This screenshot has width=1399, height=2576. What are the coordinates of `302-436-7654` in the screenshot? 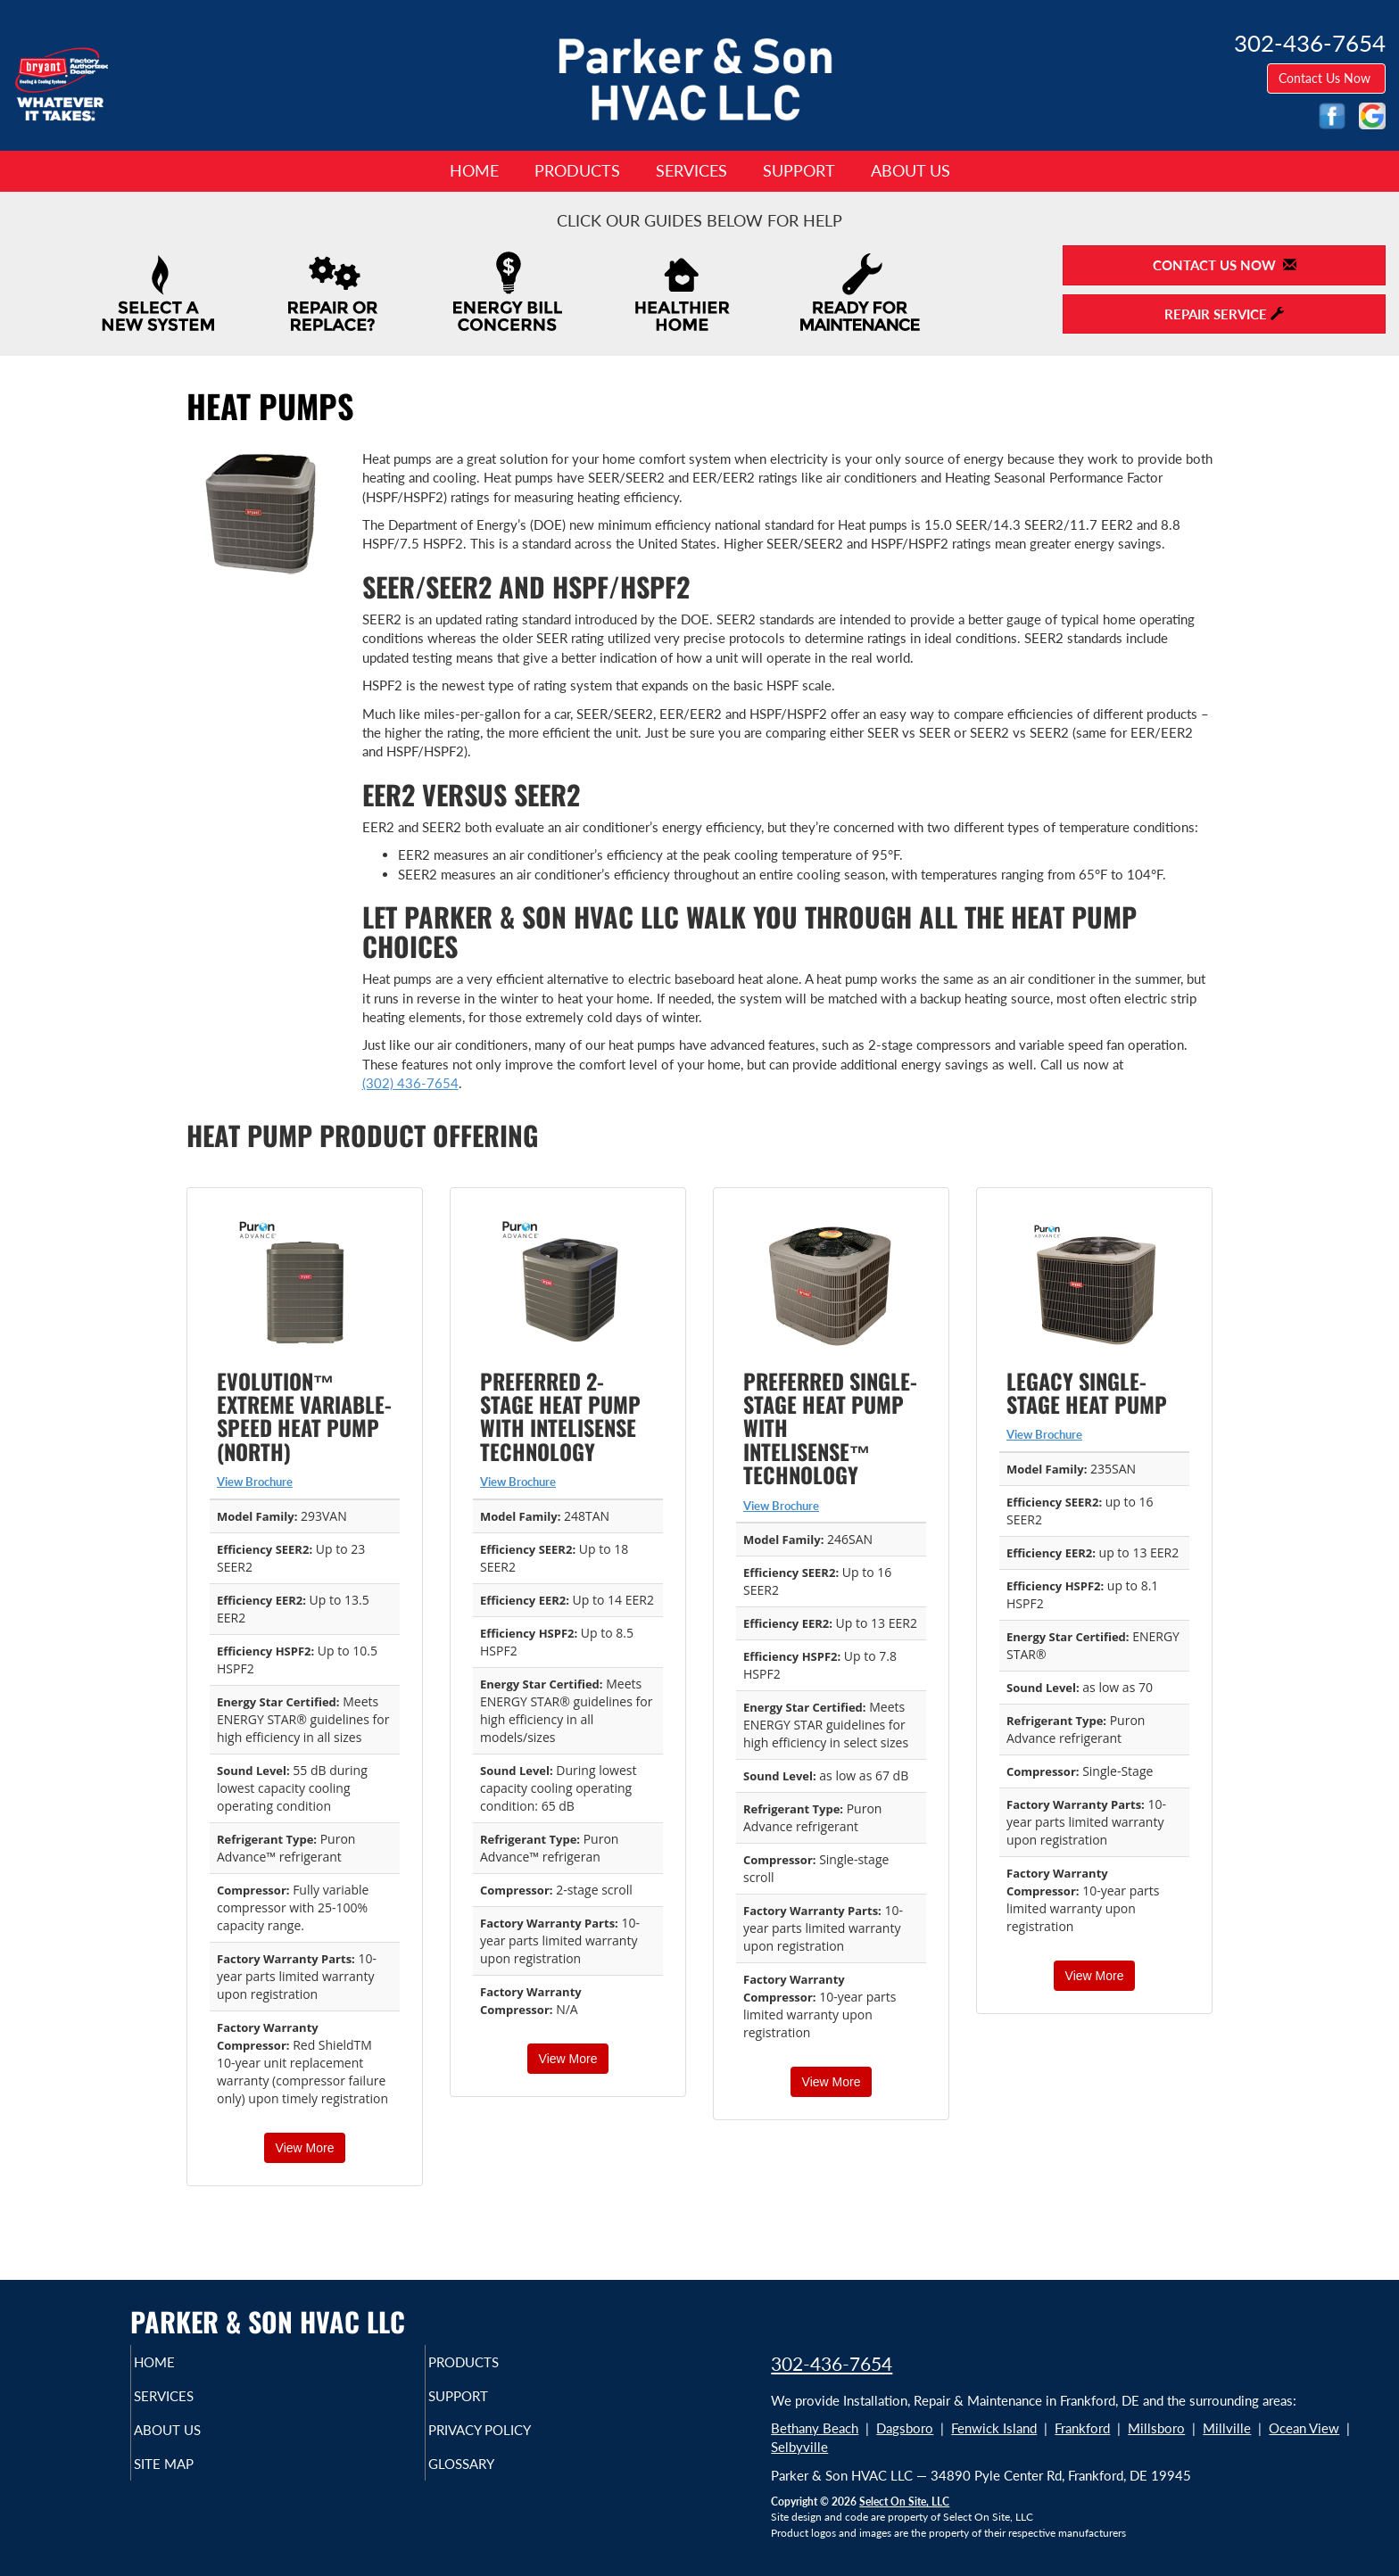 It's located at (831, 2363).